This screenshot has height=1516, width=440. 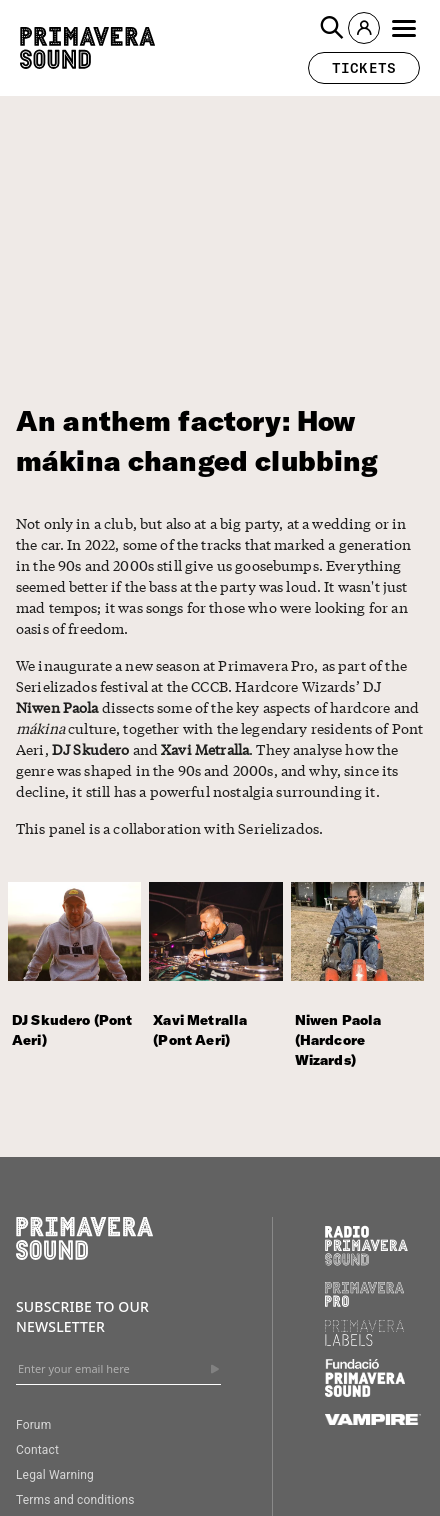 I want to click on [Radio Primavera Sound], so click(x=366, y=1245).